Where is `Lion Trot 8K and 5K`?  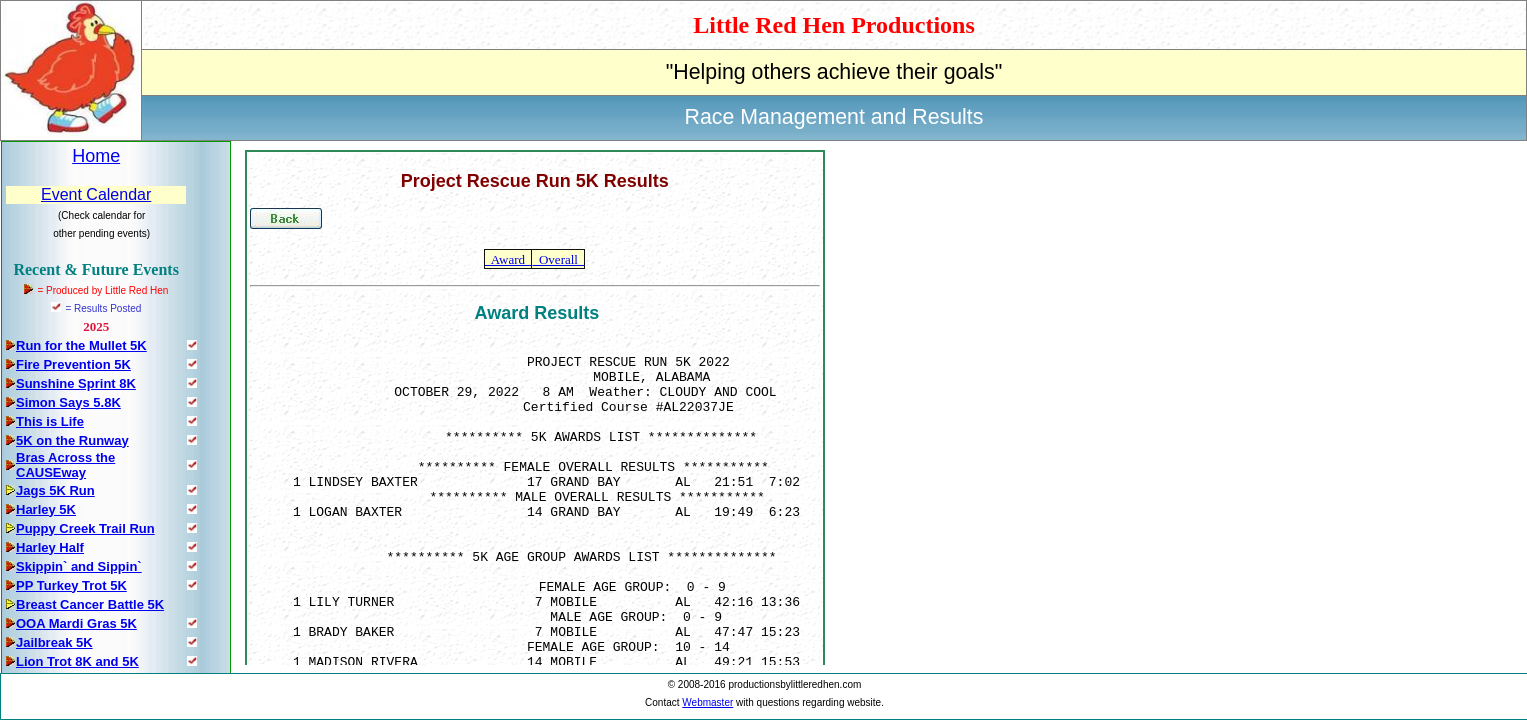 Lion Trot 8K and 5K is located at coordinates (77, 661).